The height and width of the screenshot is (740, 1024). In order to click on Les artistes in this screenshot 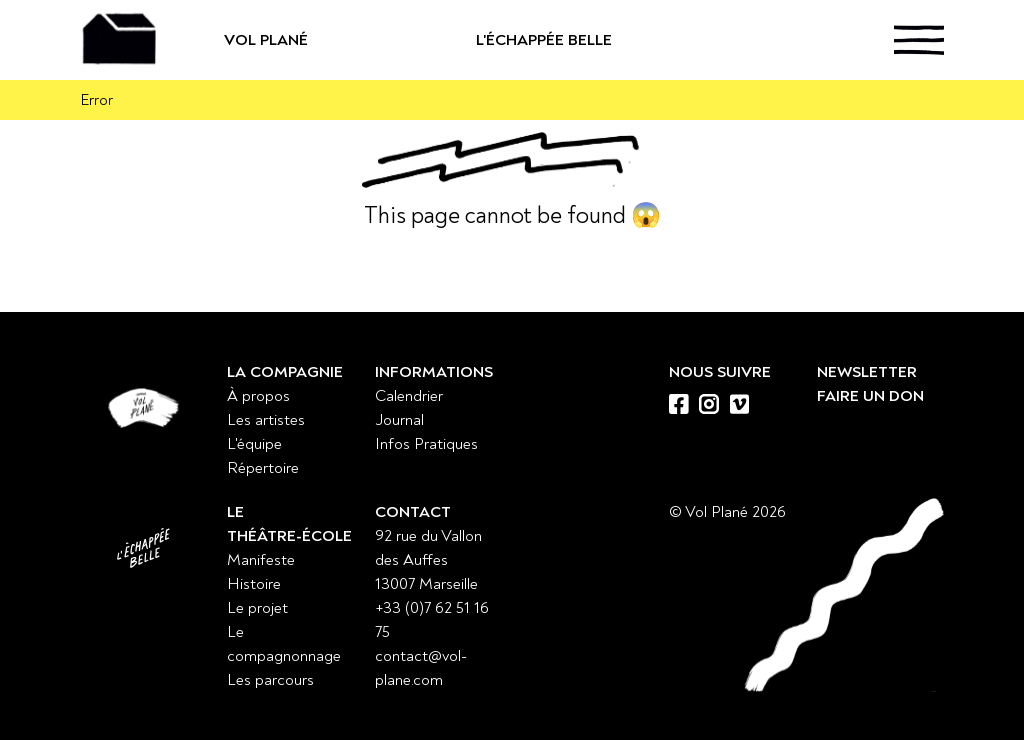, I will do `click(266, 420)`.